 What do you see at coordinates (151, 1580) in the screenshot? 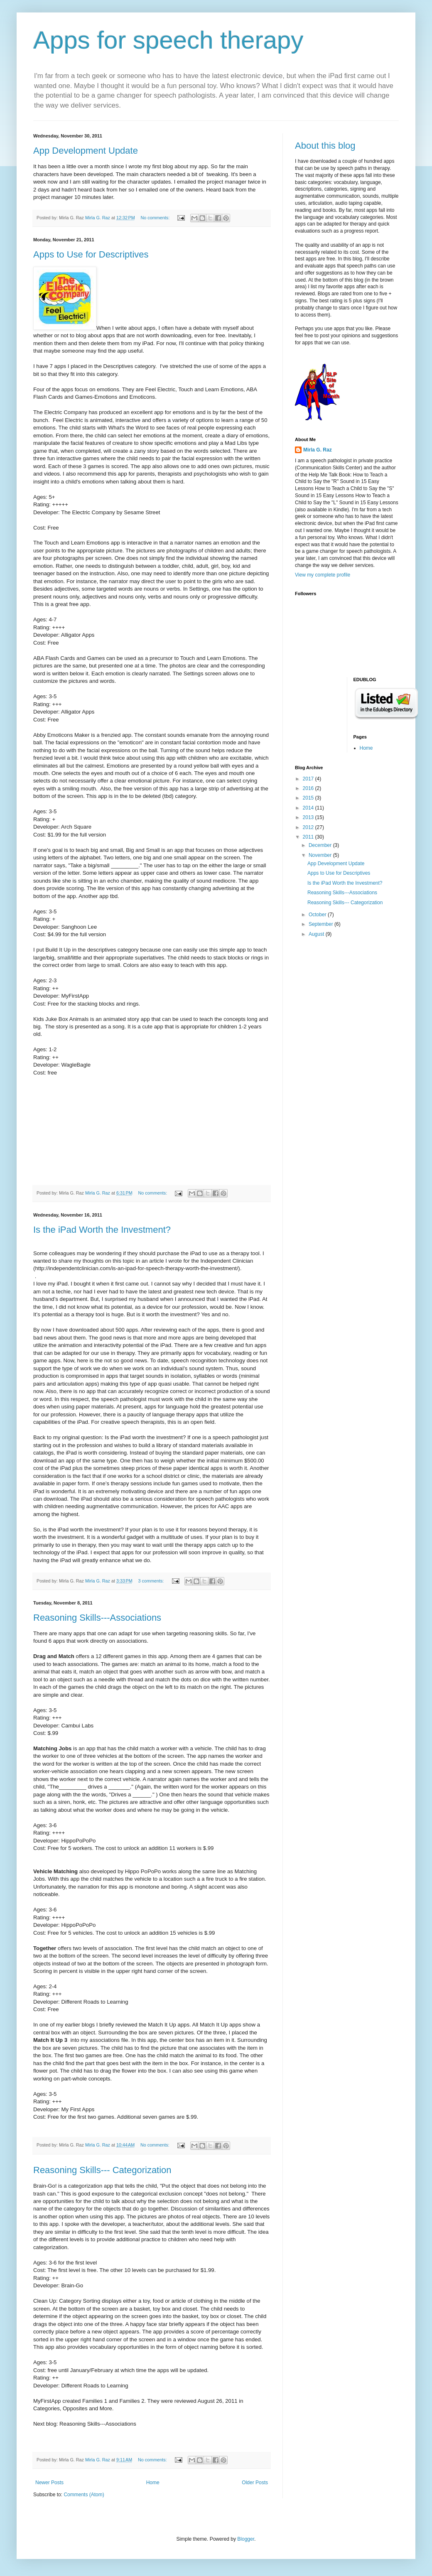
I see `3 comments:` at bounding box center [151, 1580].